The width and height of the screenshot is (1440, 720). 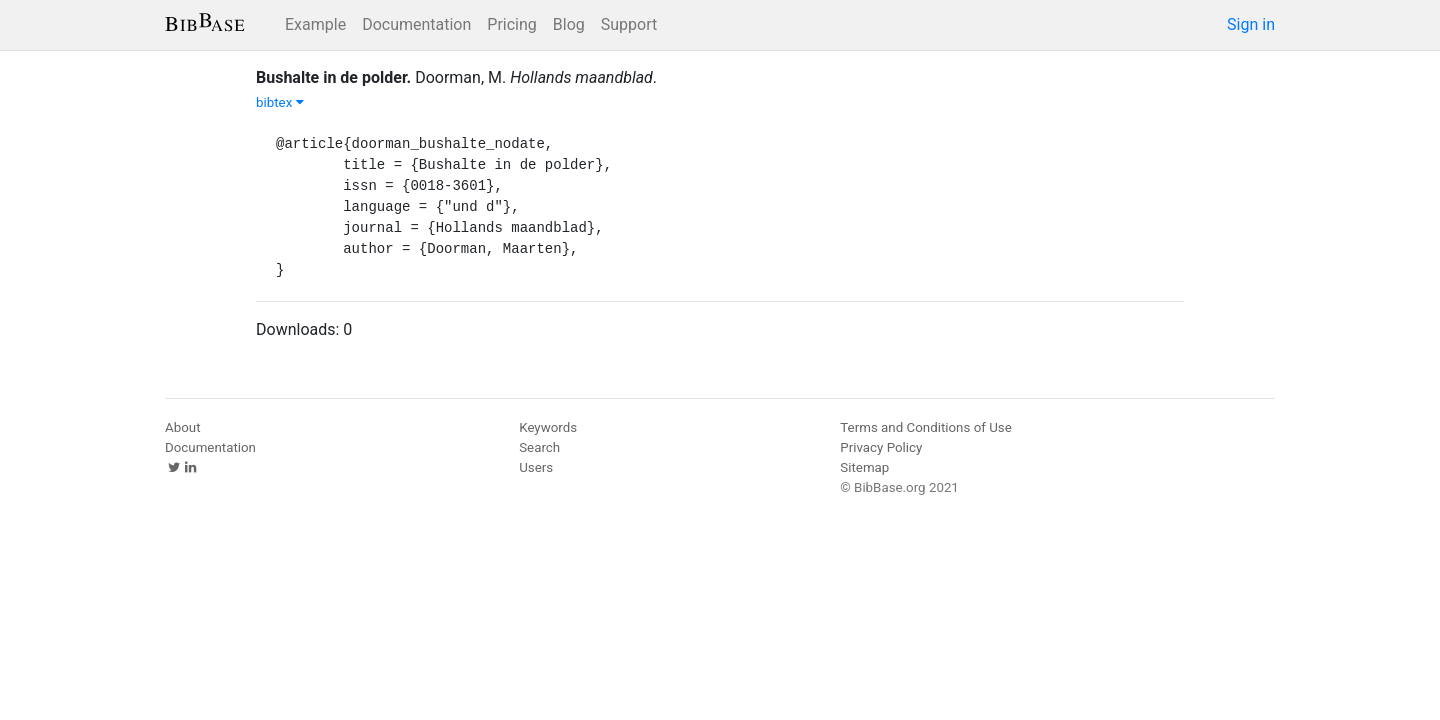 I want to click on About, so click(x=183, y=427).